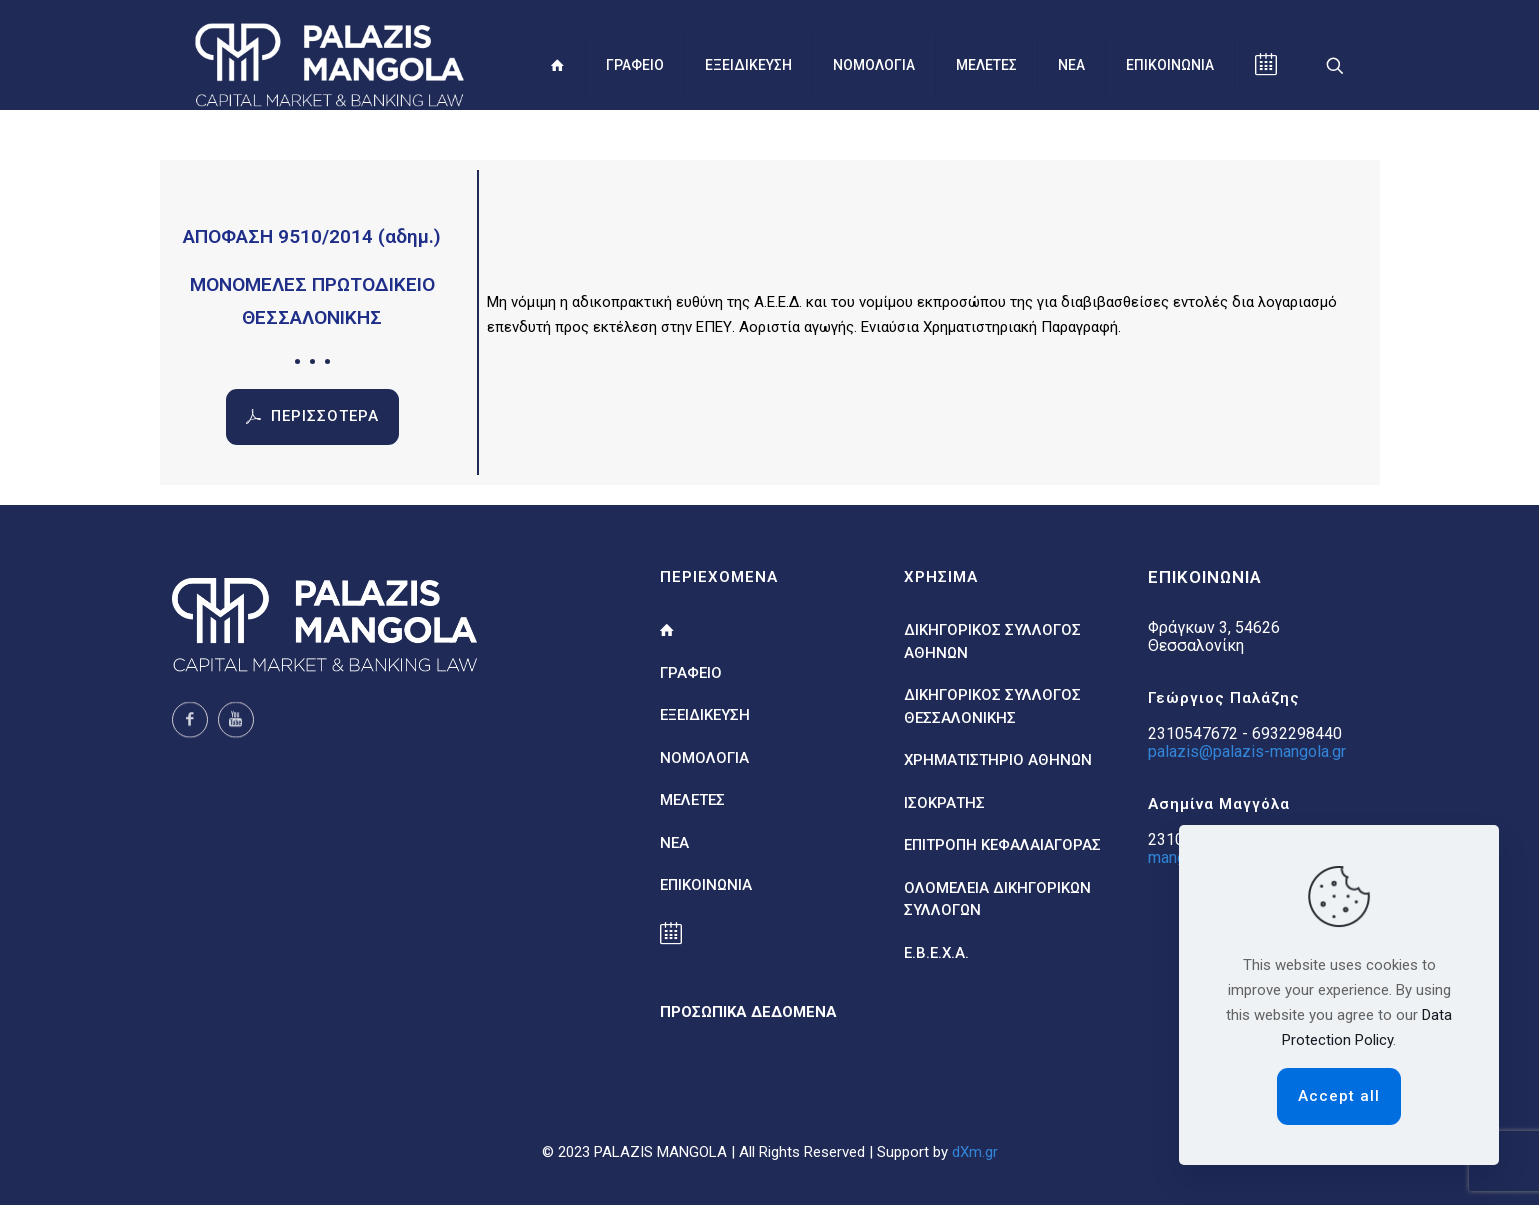 The image size is (1539, 1205). Describe the element at coordinates (992, 641) in the screenshot. I see `ΔΙΚΗΓΟΡΙΚΟΣ ΣΥΛΛΟΓΟΣ ΑΘΗΝΩΝ` at that location.